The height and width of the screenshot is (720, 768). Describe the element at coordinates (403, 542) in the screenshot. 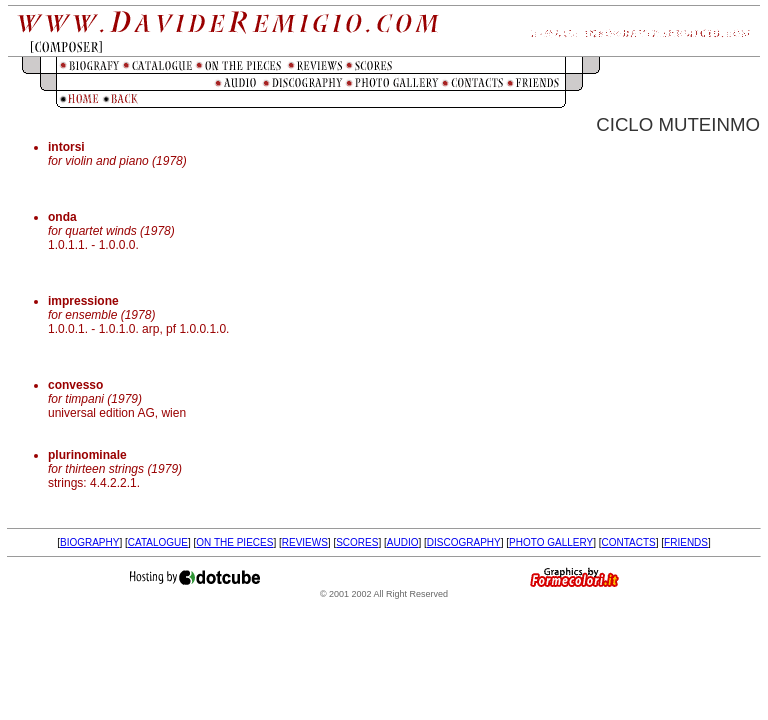

I see `AUDIO` at that location.